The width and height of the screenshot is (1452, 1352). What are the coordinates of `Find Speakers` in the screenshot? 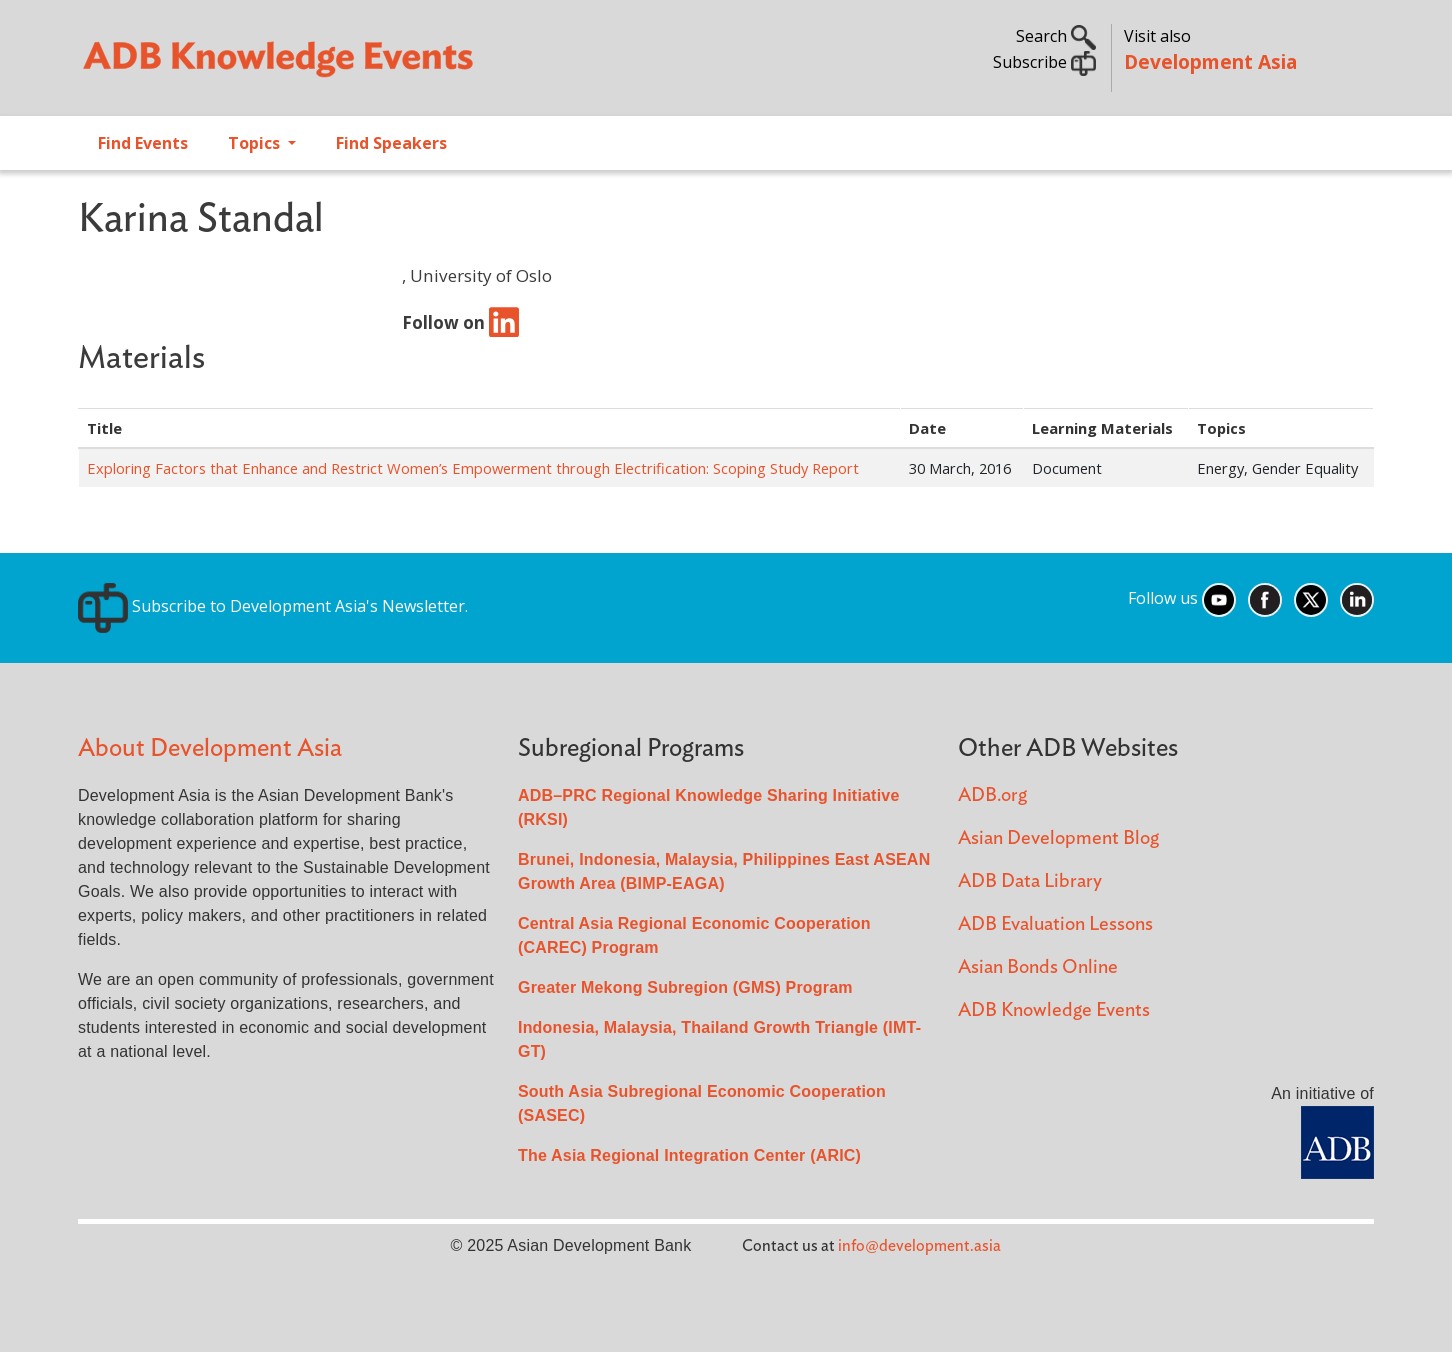 It's located at (391, 143).